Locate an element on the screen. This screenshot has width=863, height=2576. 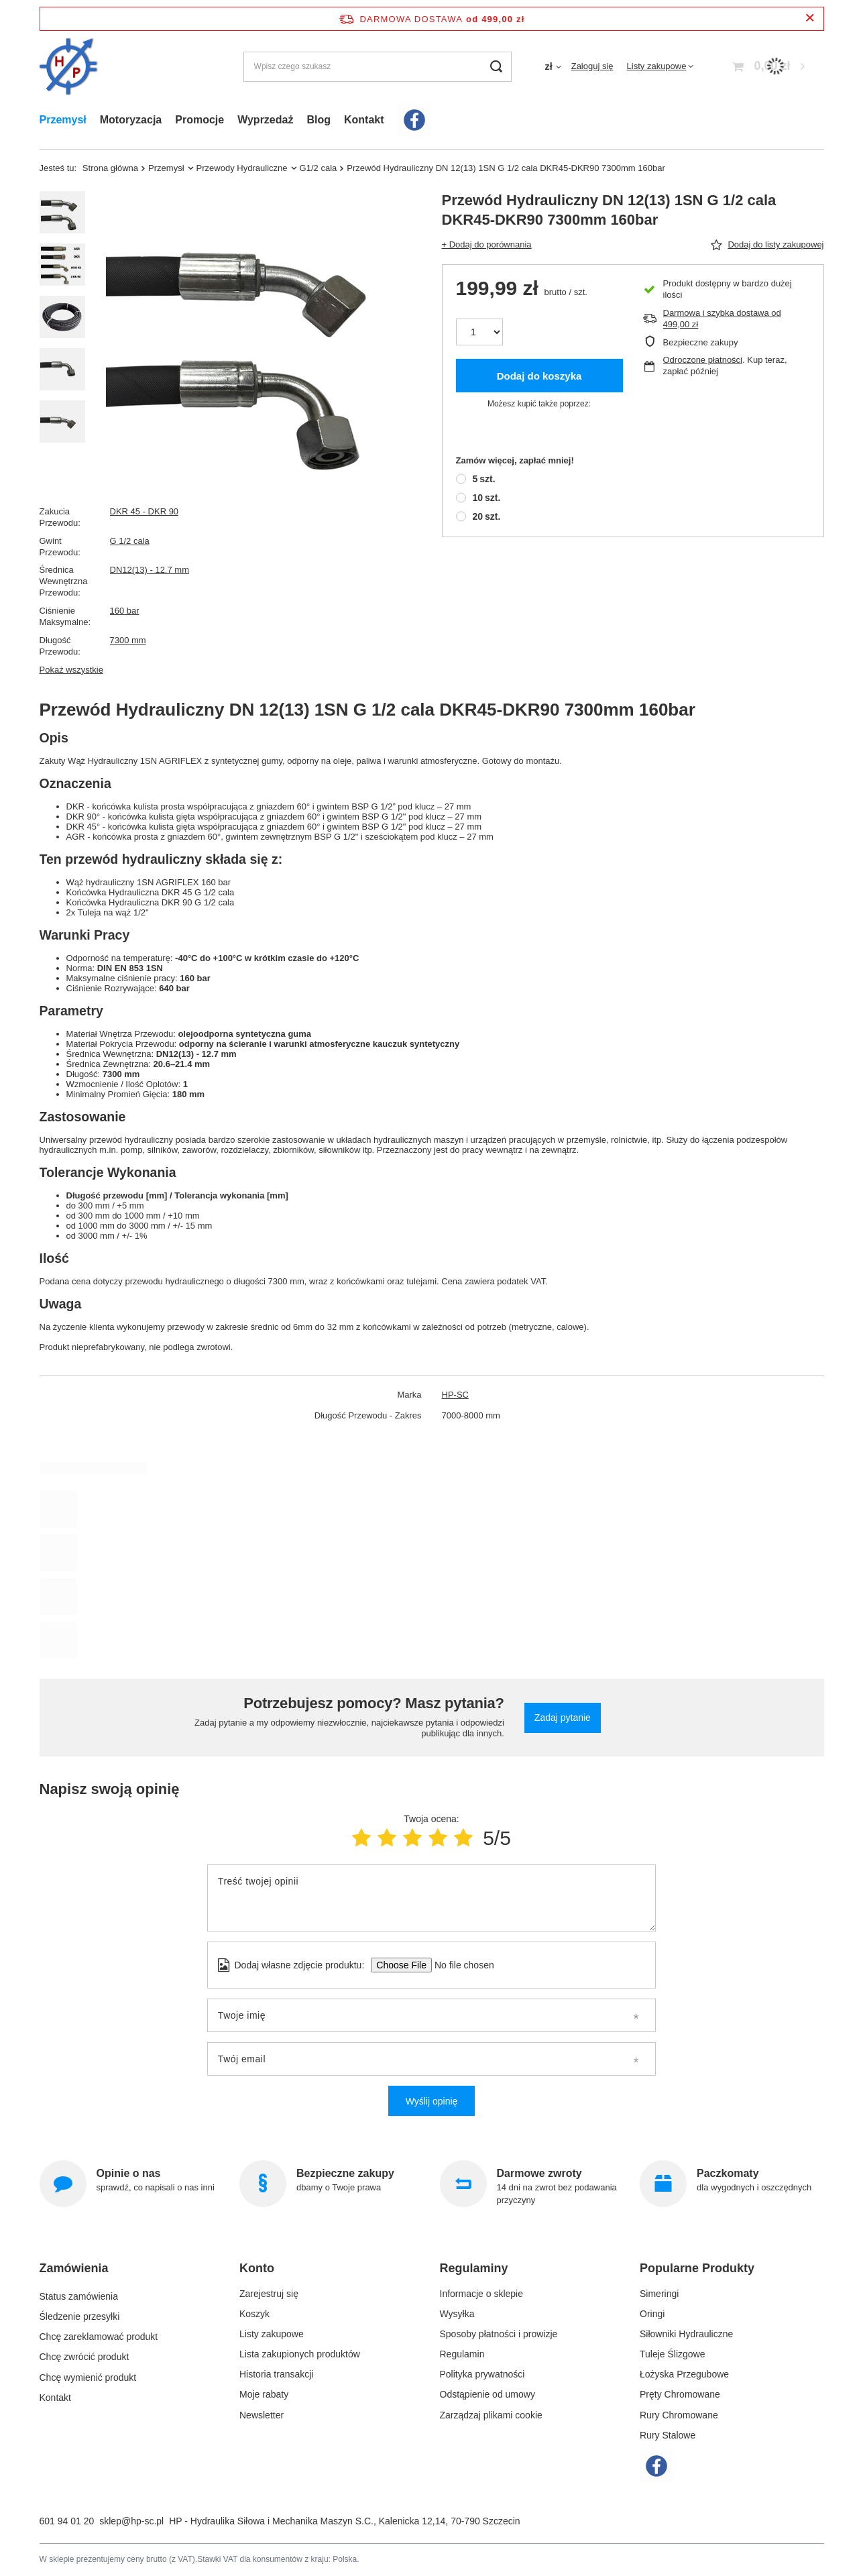
Blog is located at coordinates (318, 119).